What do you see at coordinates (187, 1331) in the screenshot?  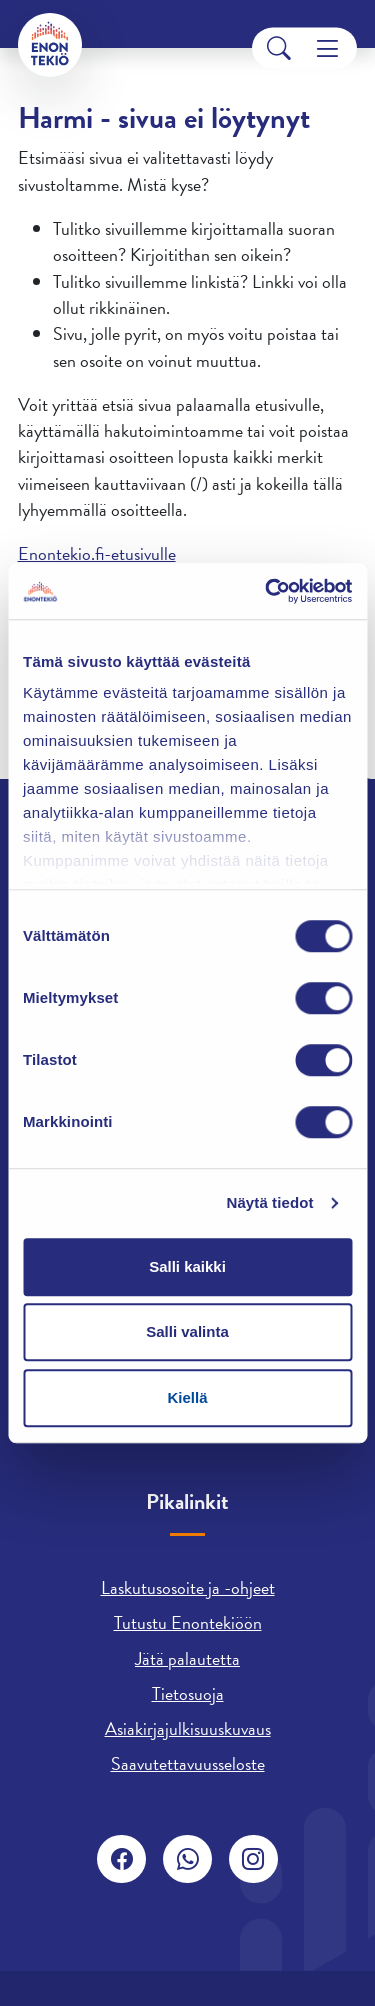 I see `Salli valinta` at bounding box center [187, 1331].